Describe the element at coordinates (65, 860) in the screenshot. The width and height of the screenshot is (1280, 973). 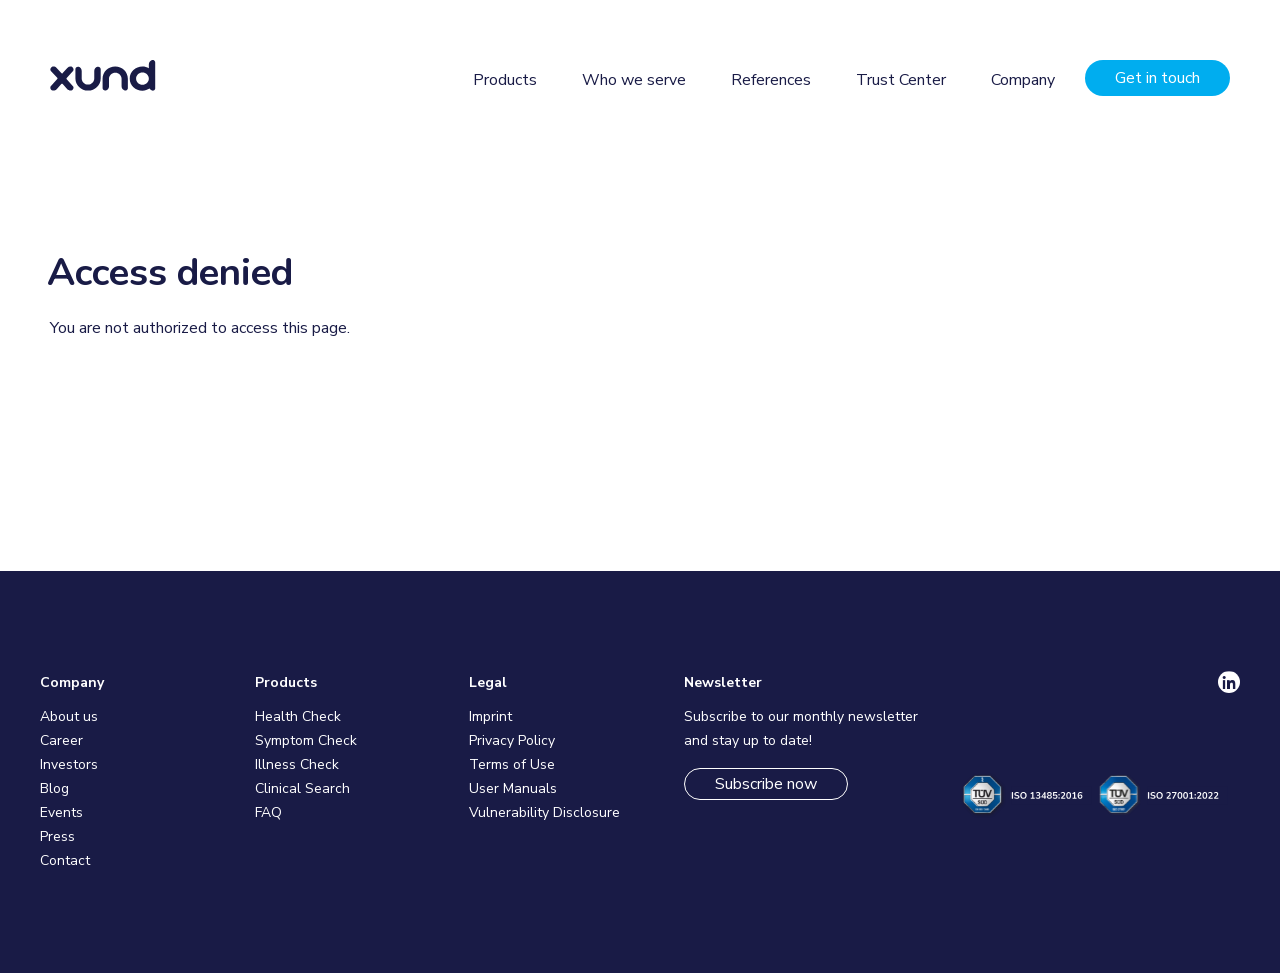
I see `Contact` at that location.